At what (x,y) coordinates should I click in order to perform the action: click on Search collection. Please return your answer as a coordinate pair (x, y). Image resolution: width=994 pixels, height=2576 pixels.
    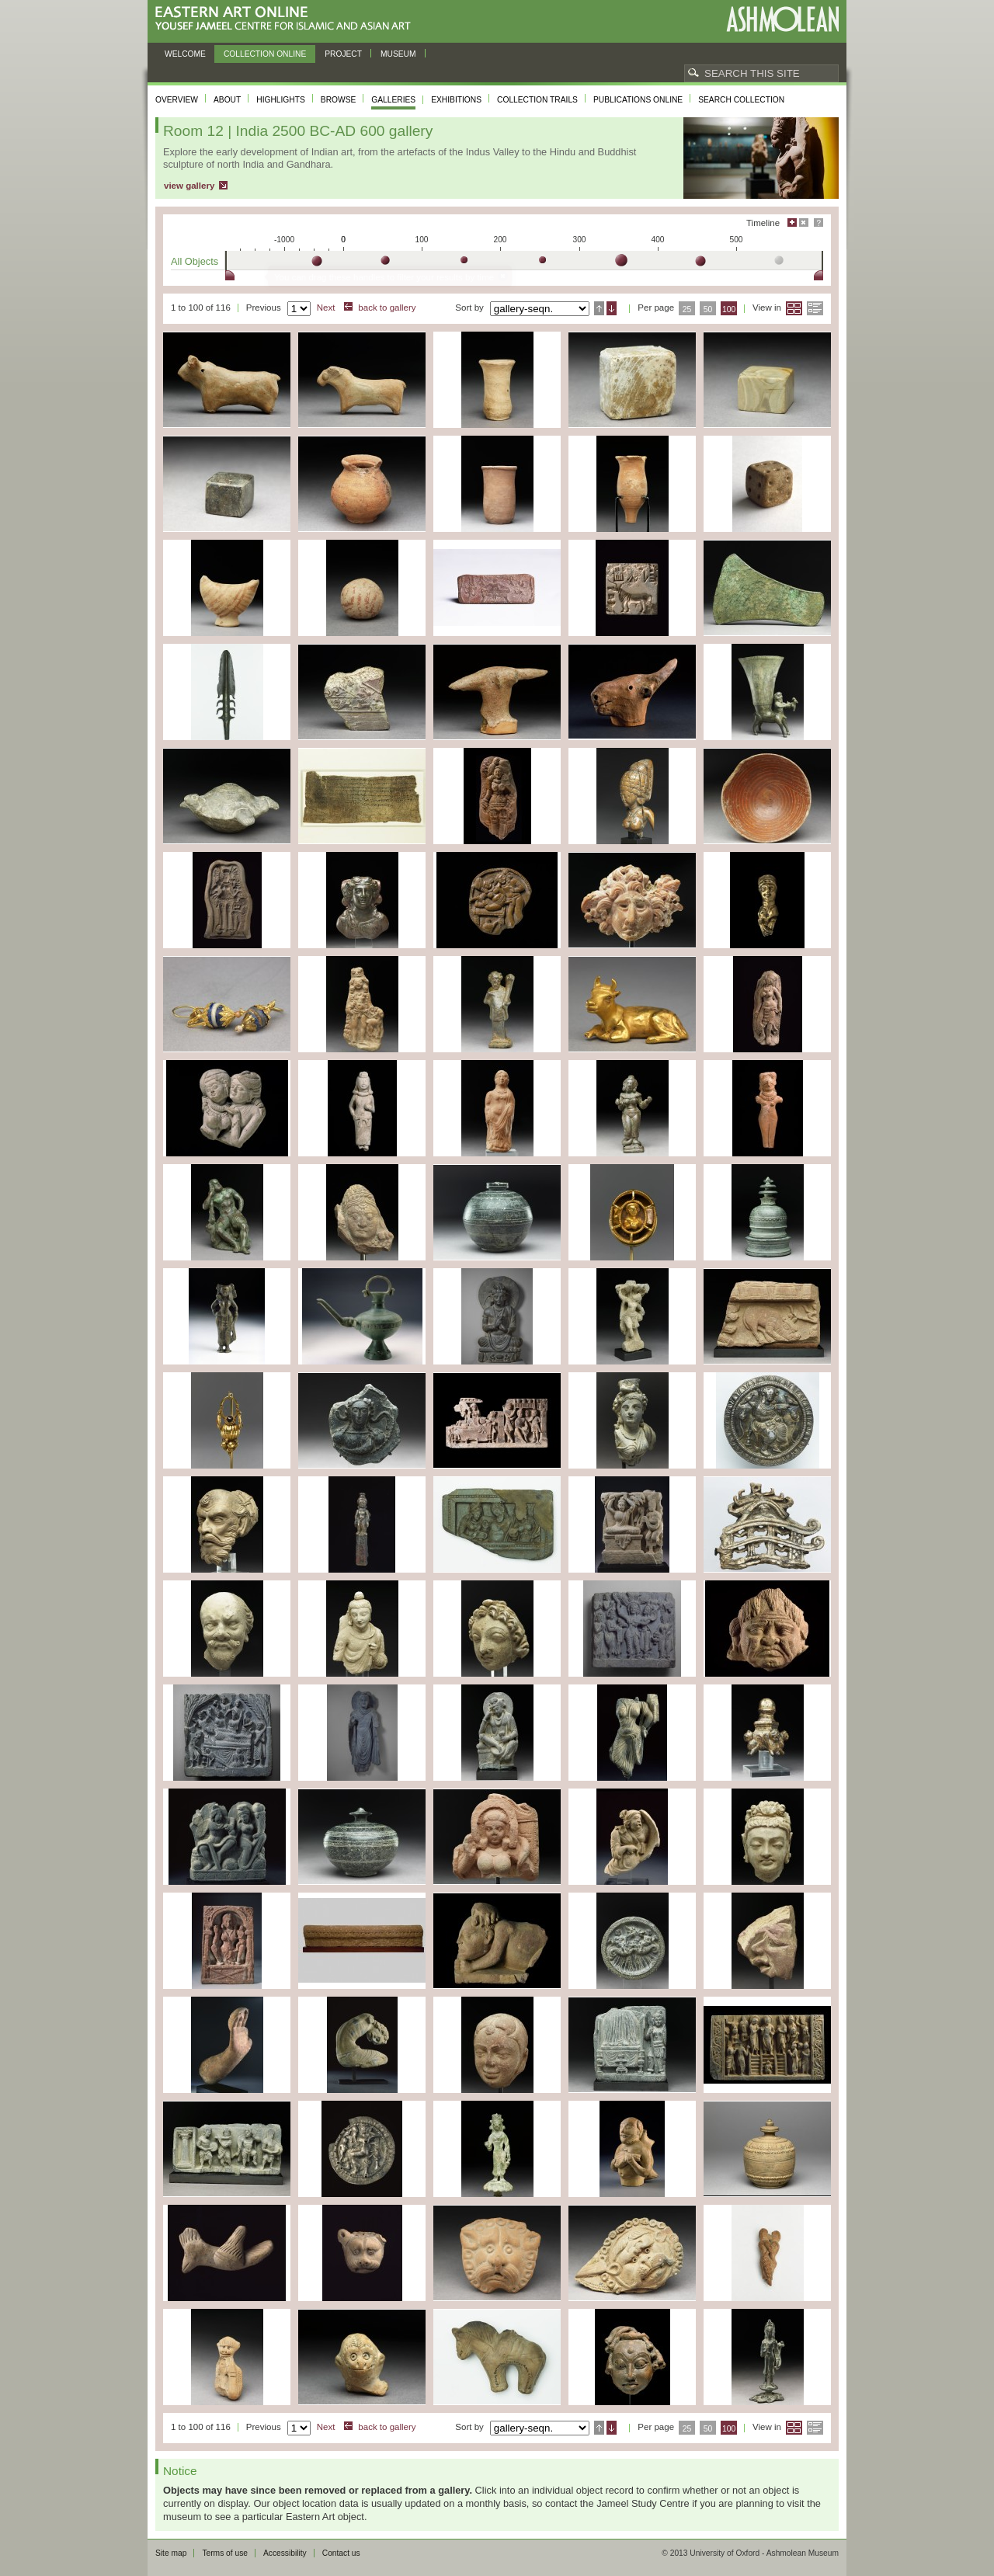
    Looking at the image, I should click on (741, 100).